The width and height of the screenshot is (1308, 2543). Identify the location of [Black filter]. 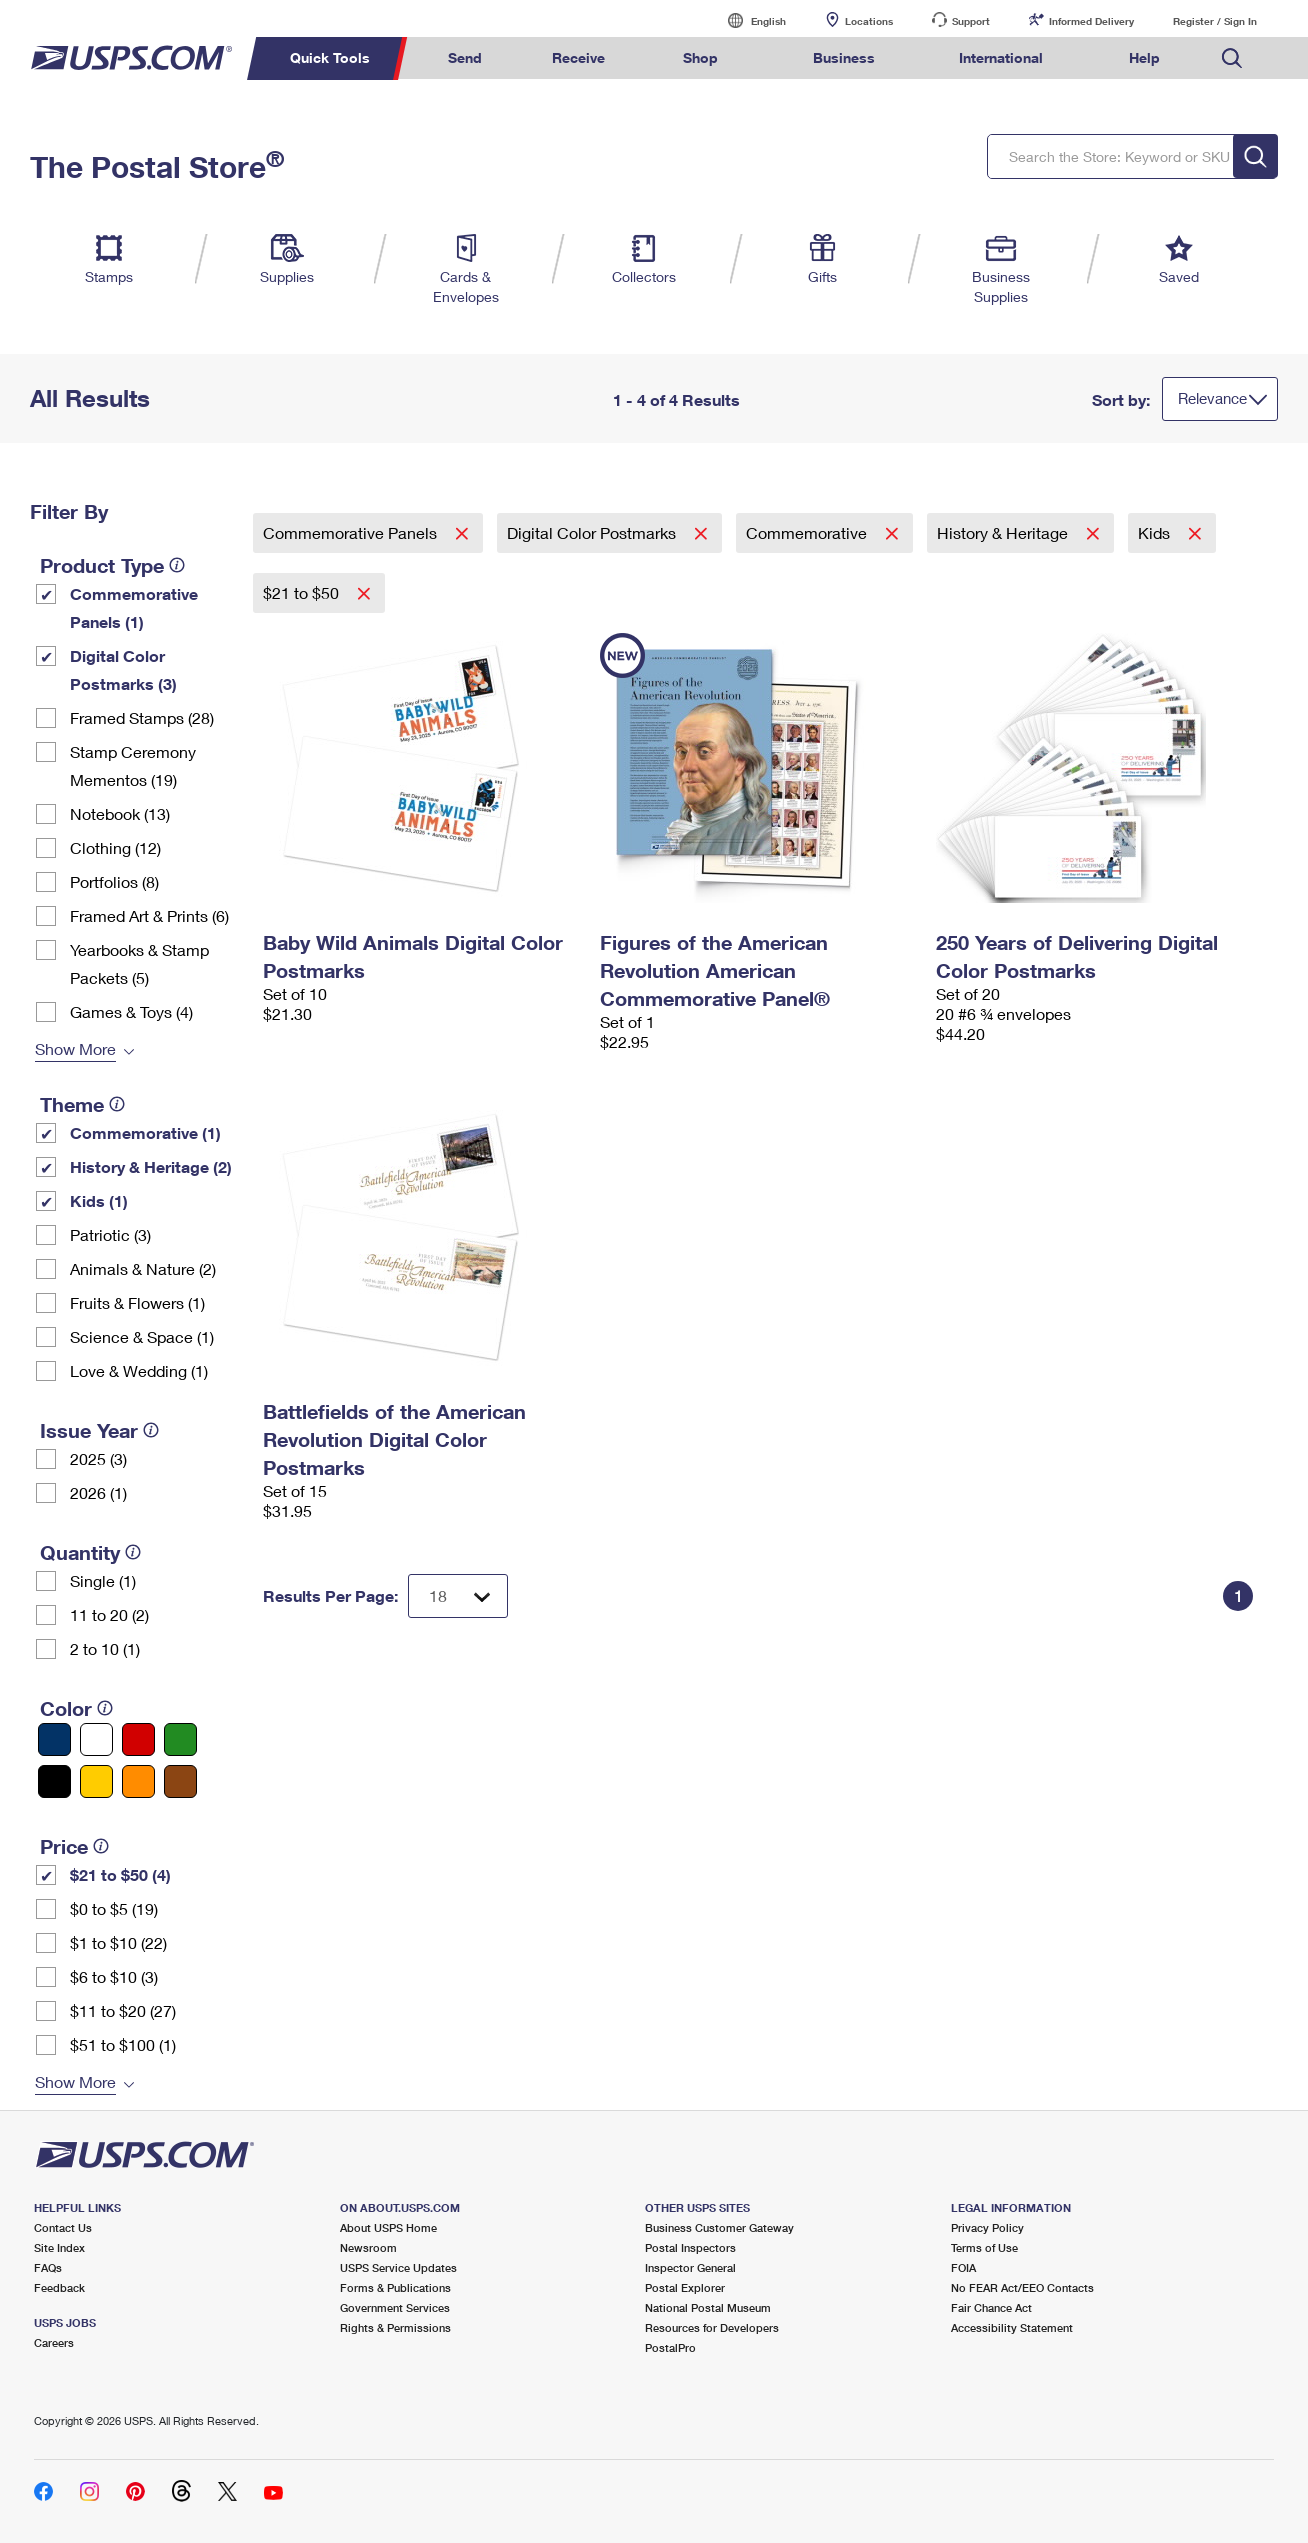
(54, 1781).